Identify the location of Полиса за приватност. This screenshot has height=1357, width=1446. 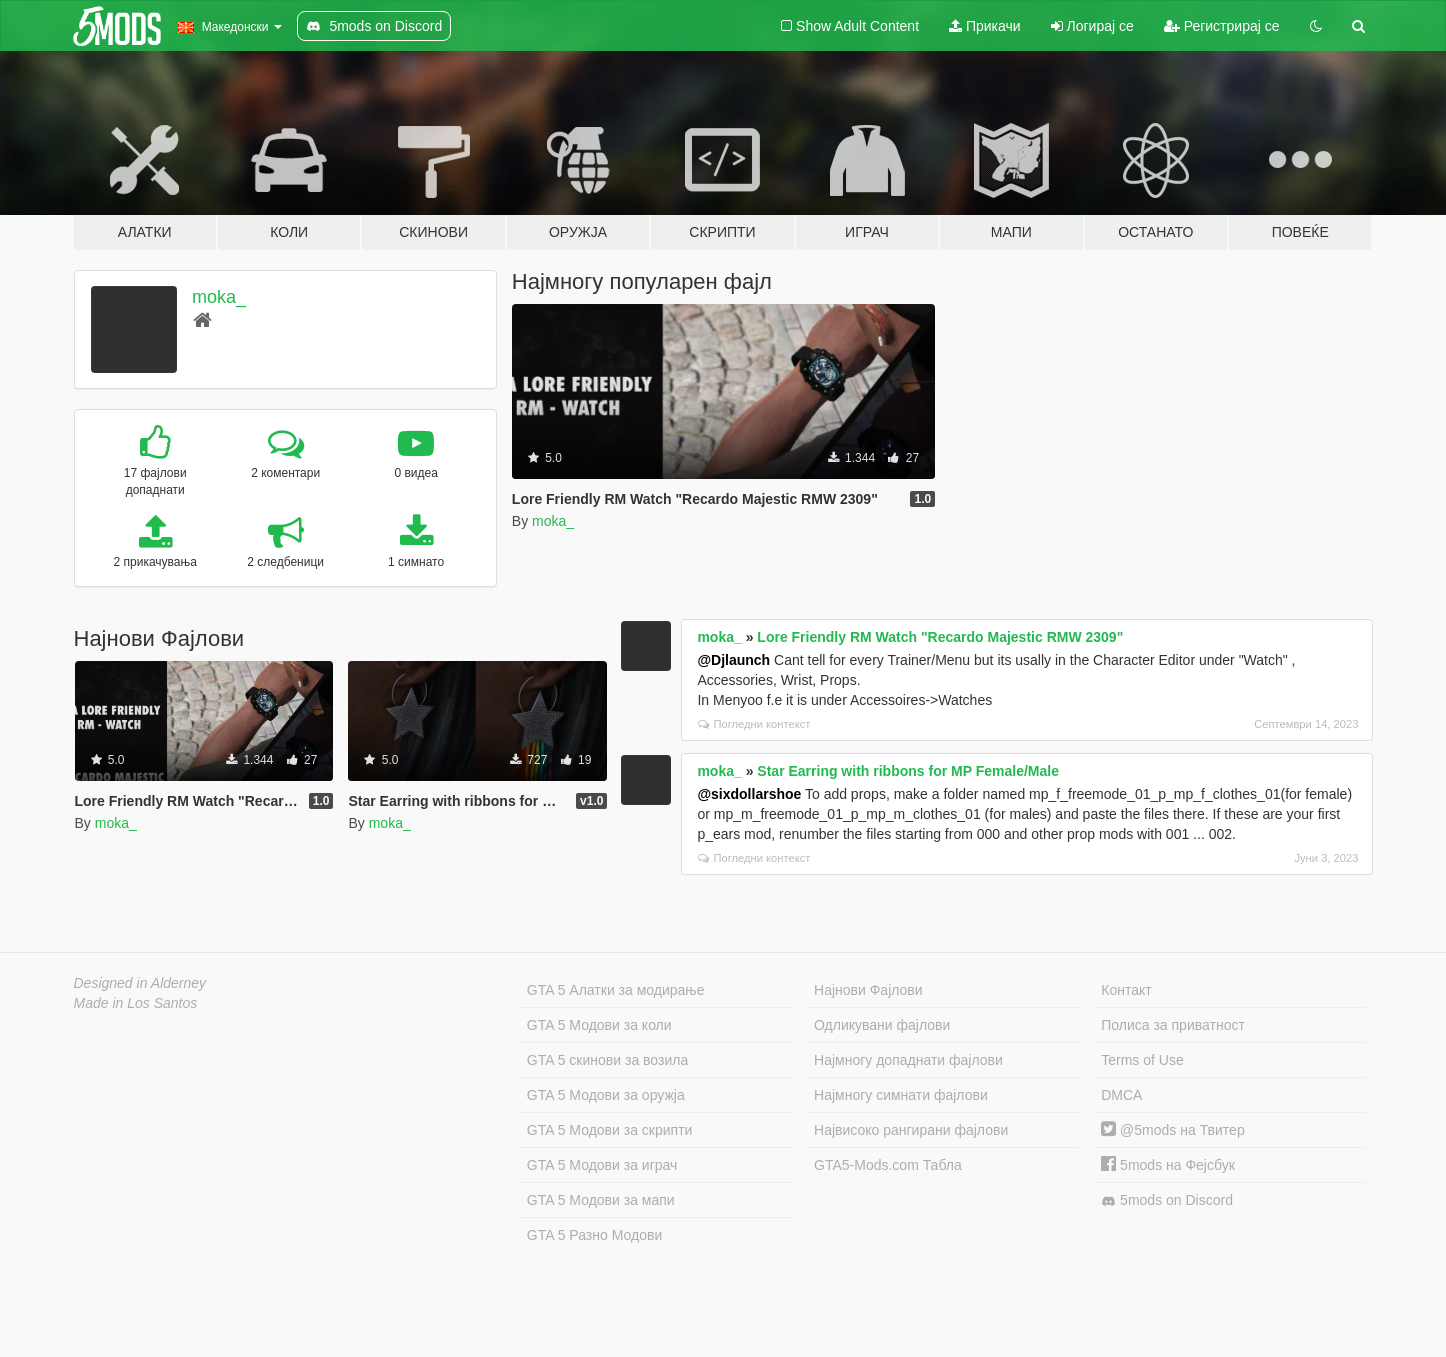
(1173, 1025).